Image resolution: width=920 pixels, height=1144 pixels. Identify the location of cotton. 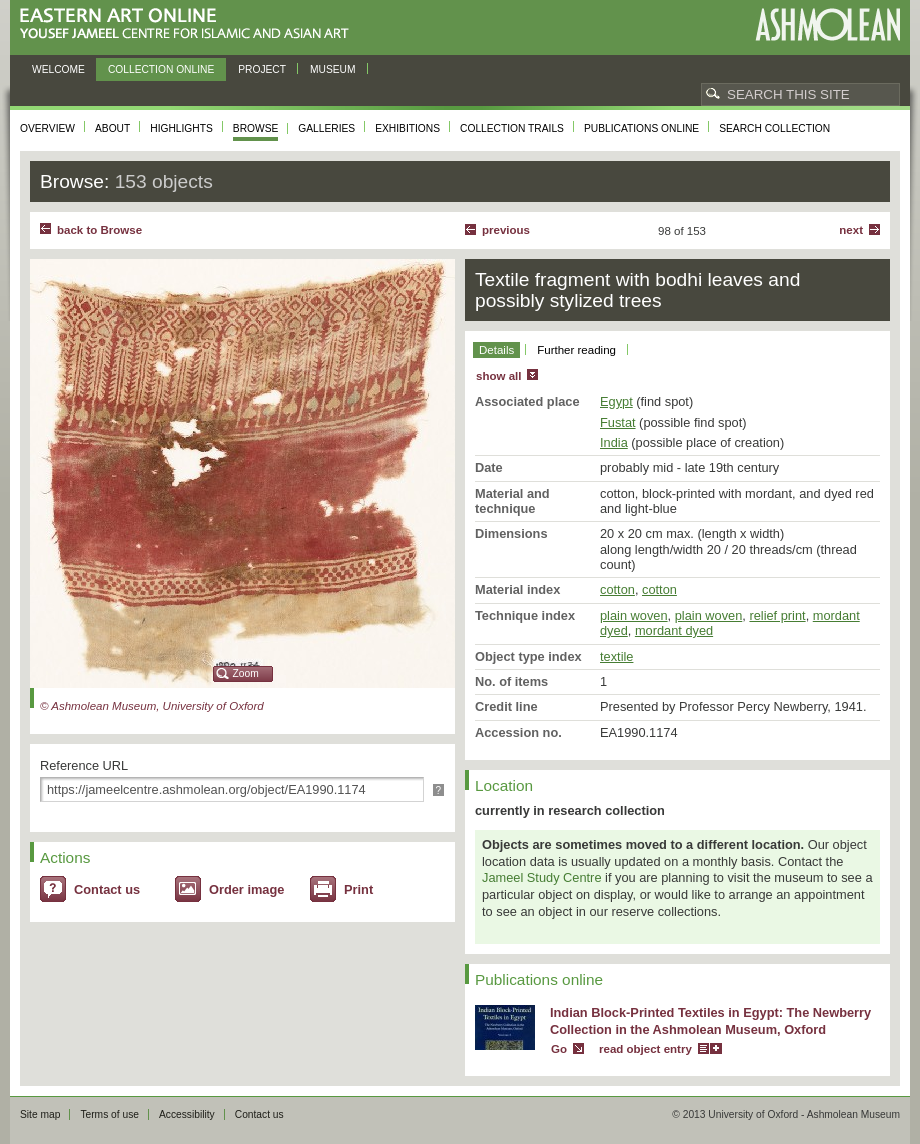
(617, 589).